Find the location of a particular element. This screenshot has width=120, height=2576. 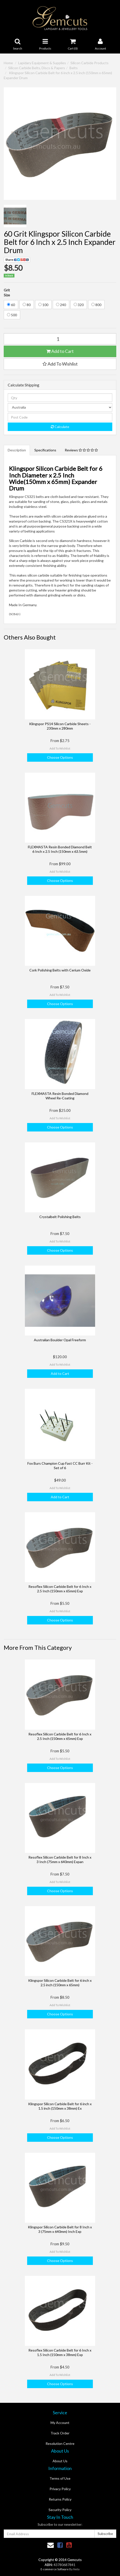

Klingspor Silicon Carbide Belt for 6 inch x 2.5 inch (150mm x 65mm) is located at coordinates (60, 1982).